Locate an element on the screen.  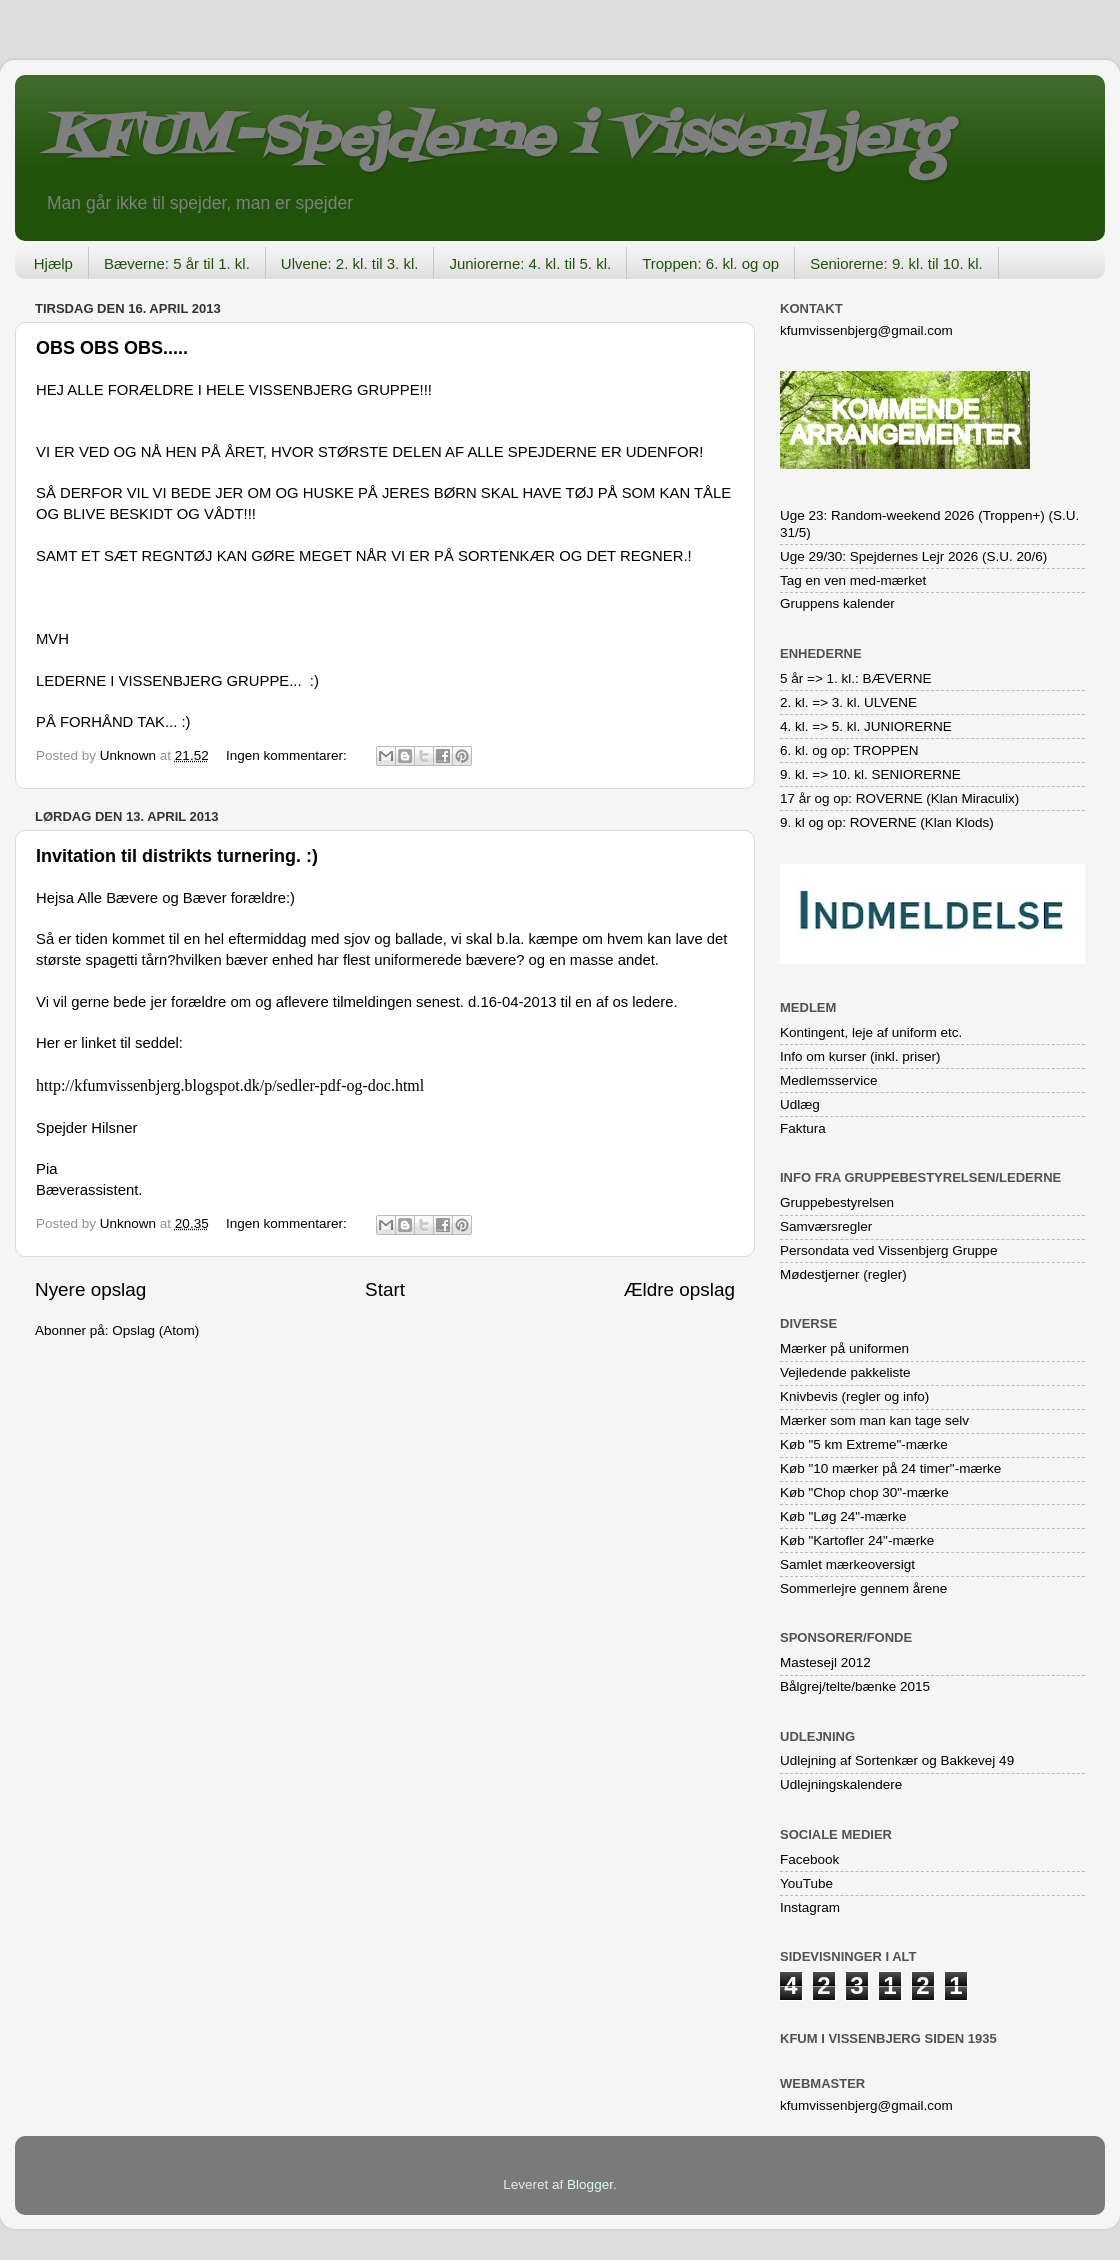
Udlejningskalendere is located at coordinates (841, 1784).